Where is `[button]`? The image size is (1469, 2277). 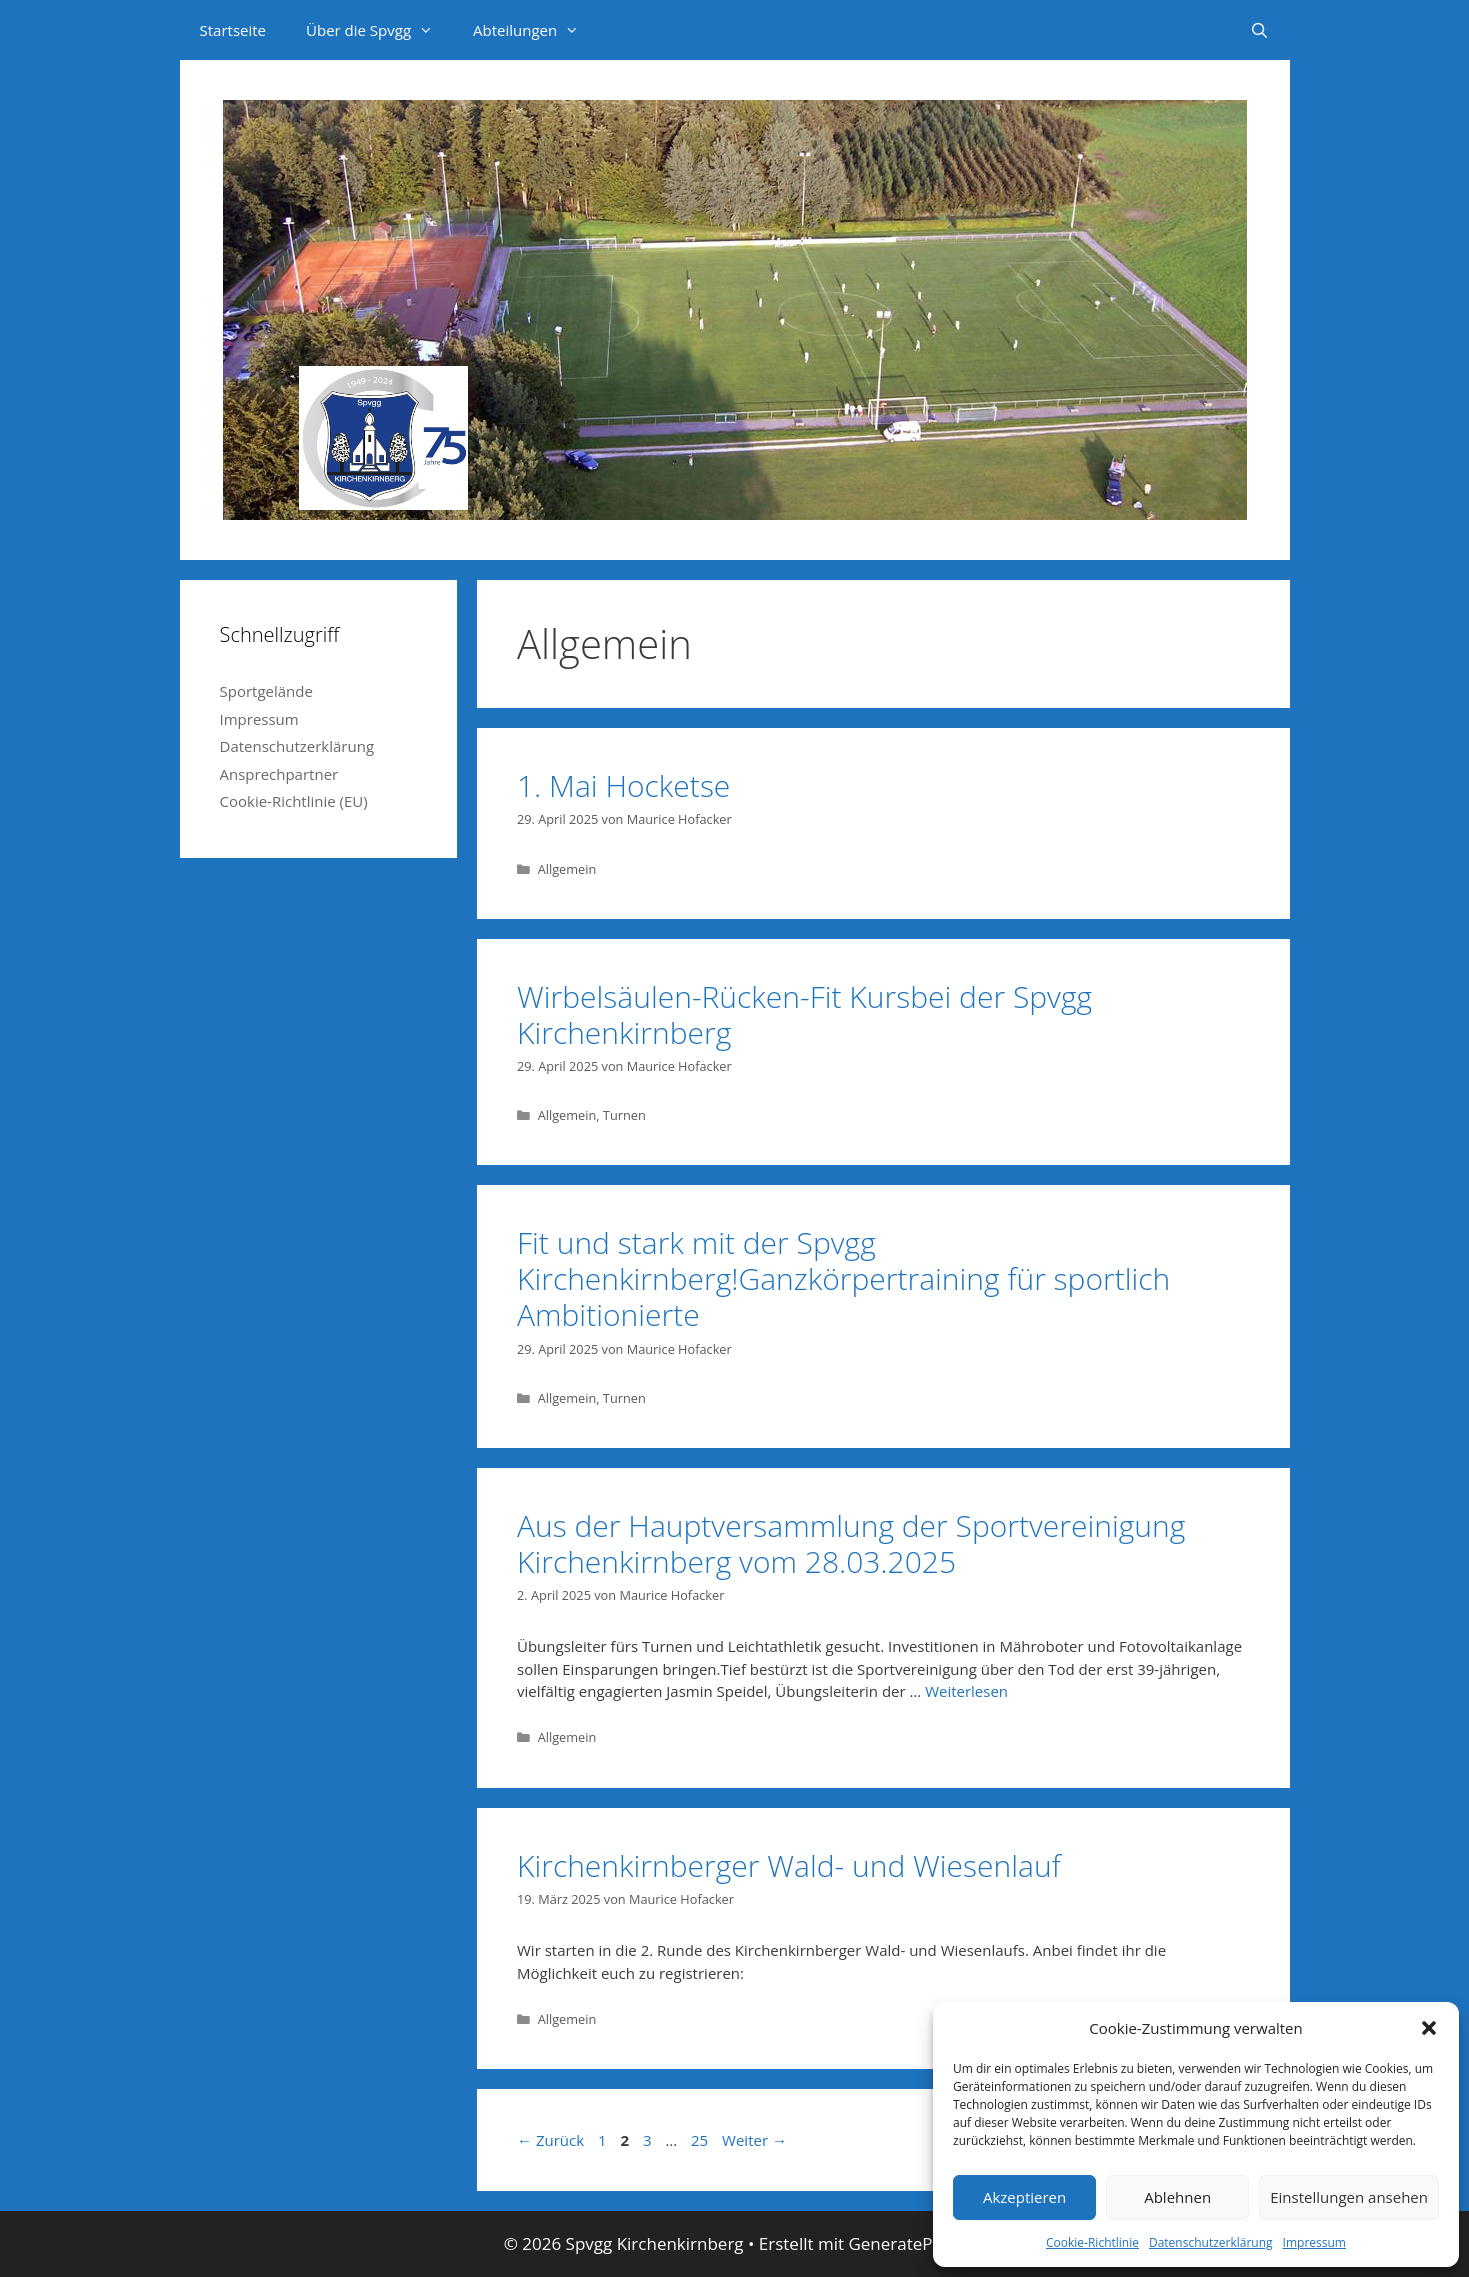
[button] is located at coordinates (1429, 2028).